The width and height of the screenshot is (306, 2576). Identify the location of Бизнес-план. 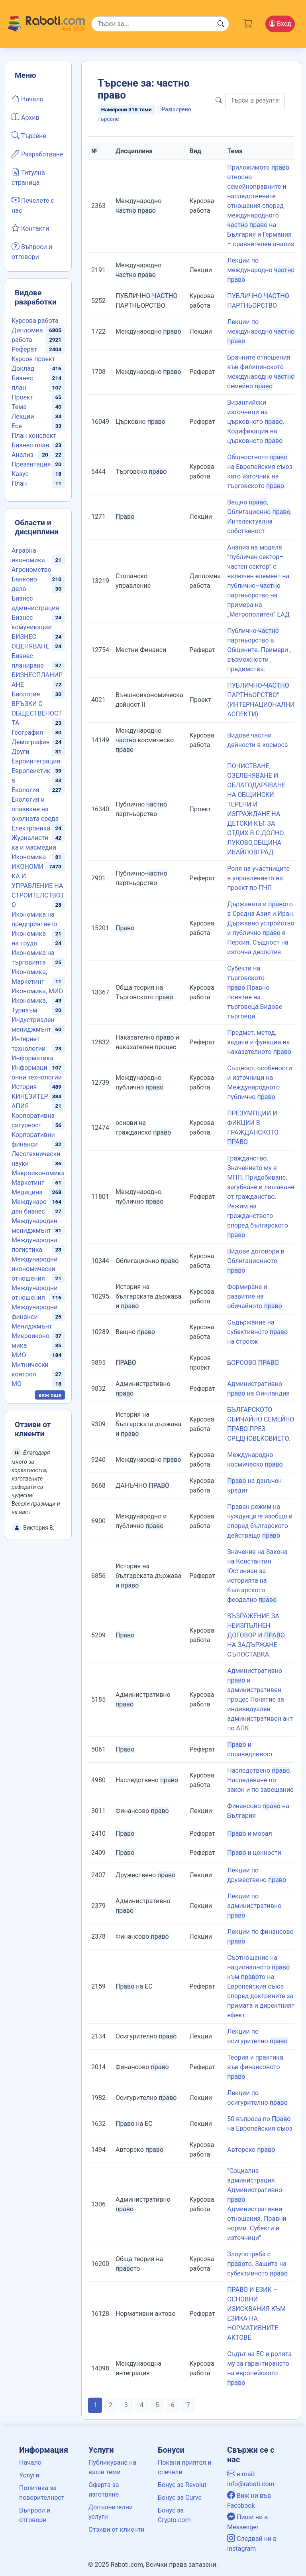
(30, 445).